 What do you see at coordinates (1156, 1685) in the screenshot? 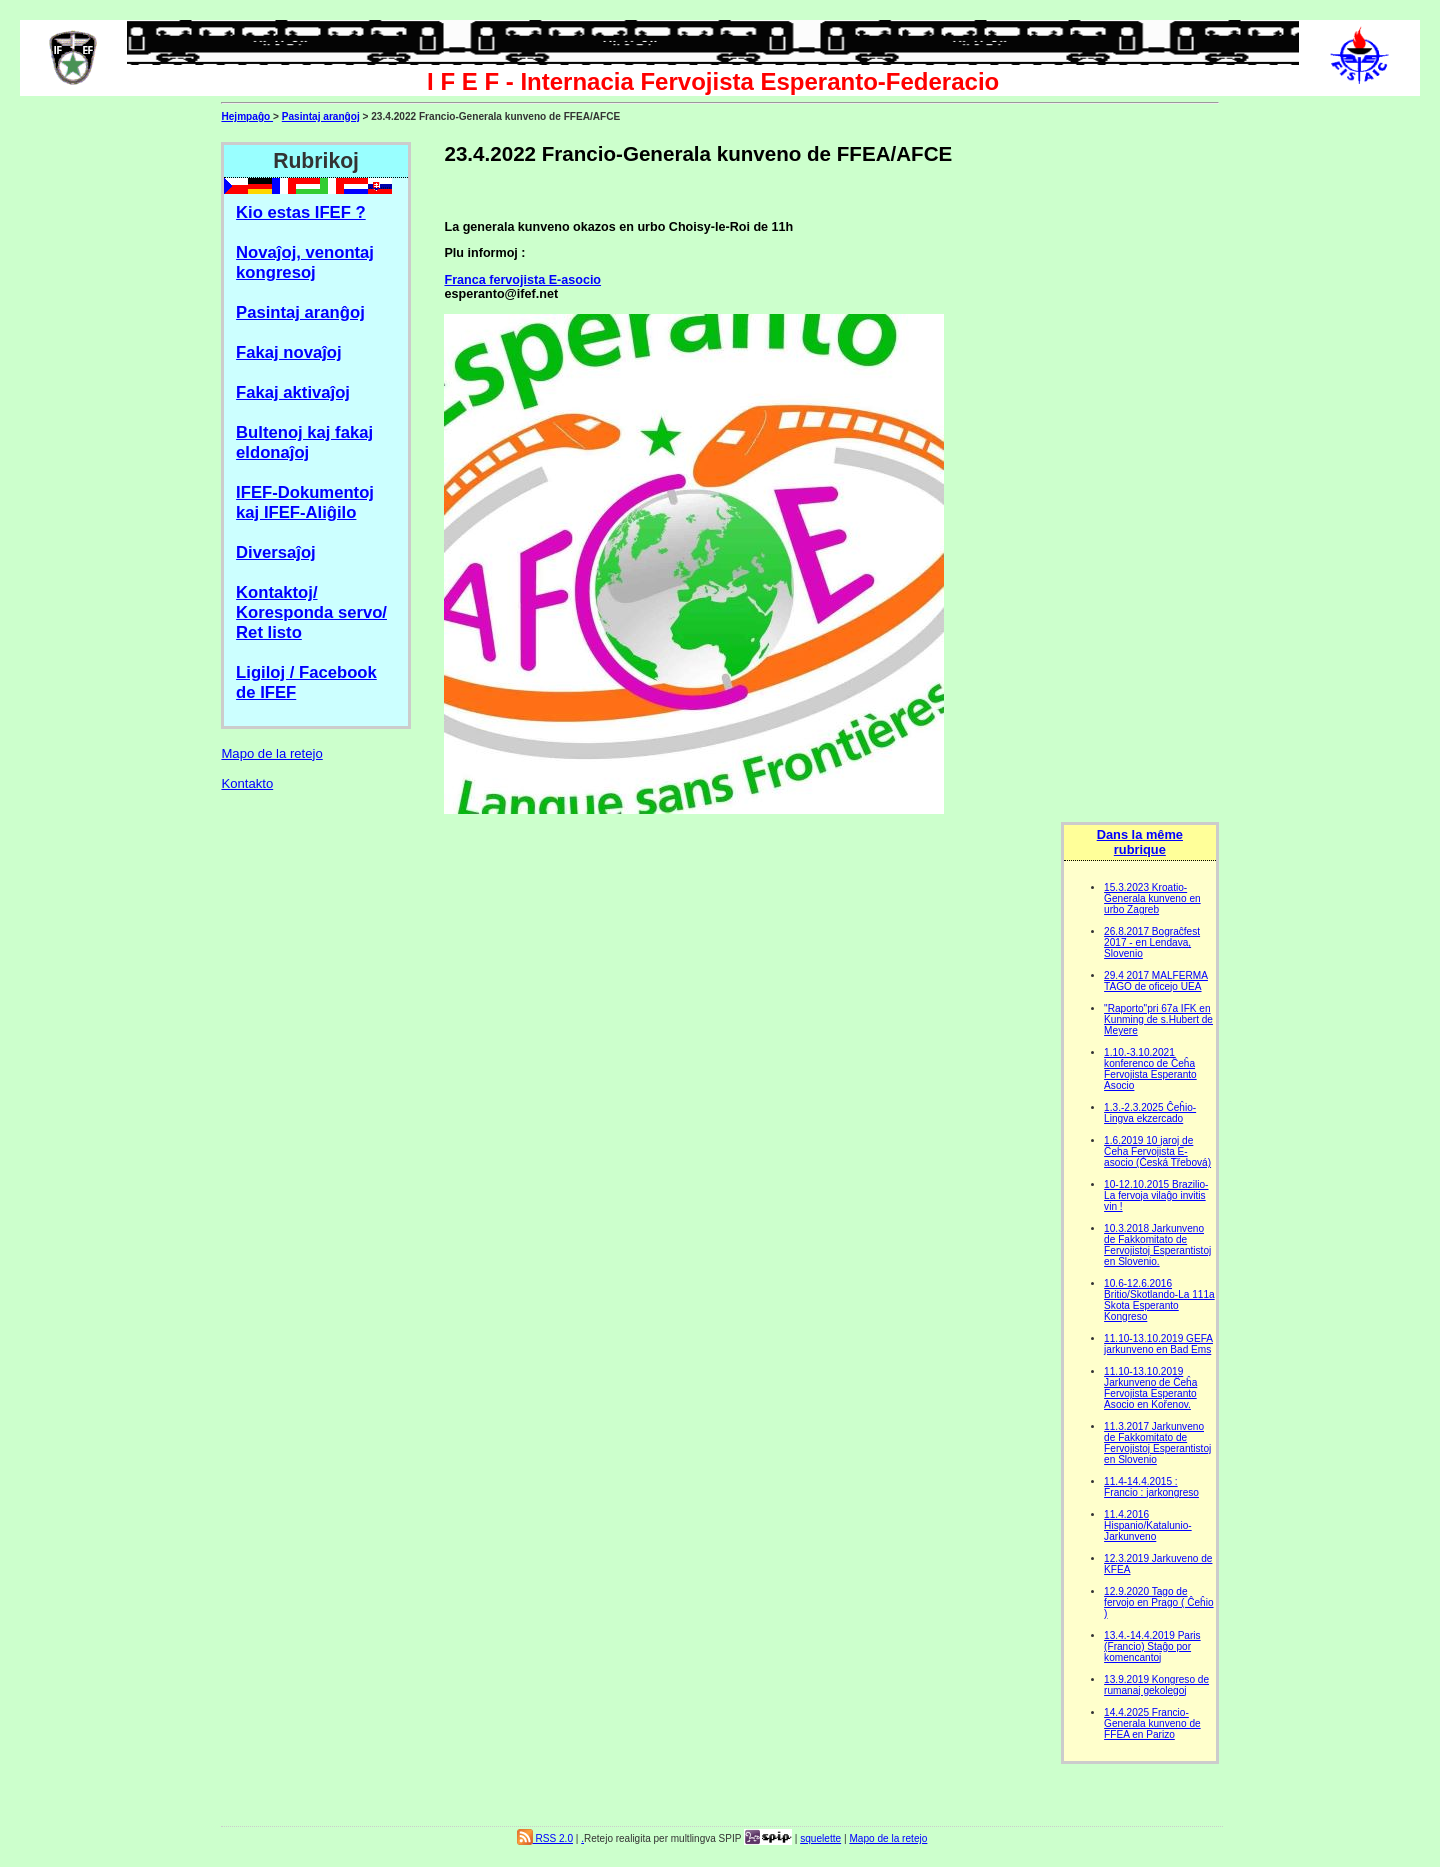
I see `13.9.2019 Kongreso de rumanaj gekolegoj` at bounding box center [1156, 1685].